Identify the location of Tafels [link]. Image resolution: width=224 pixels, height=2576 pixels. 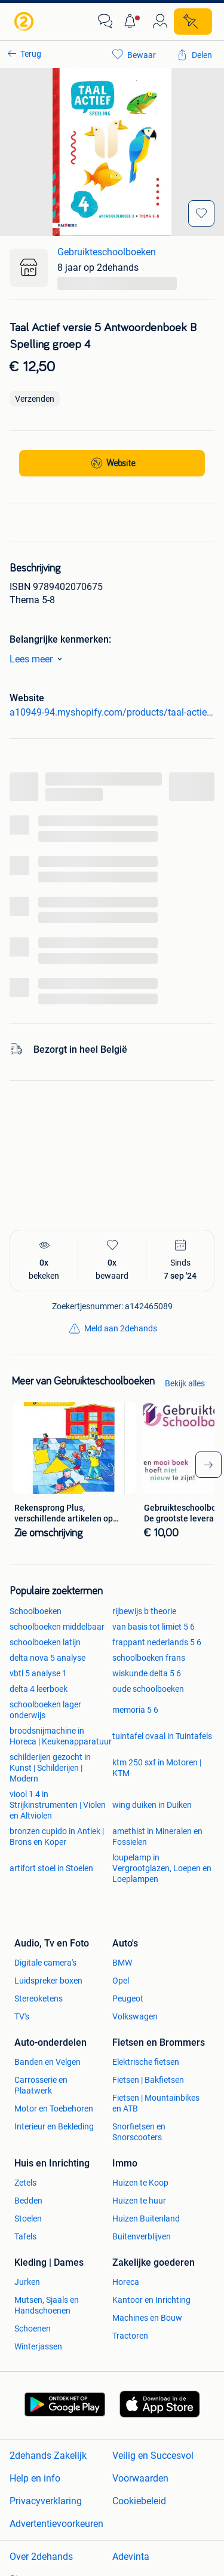
(25, 2236).